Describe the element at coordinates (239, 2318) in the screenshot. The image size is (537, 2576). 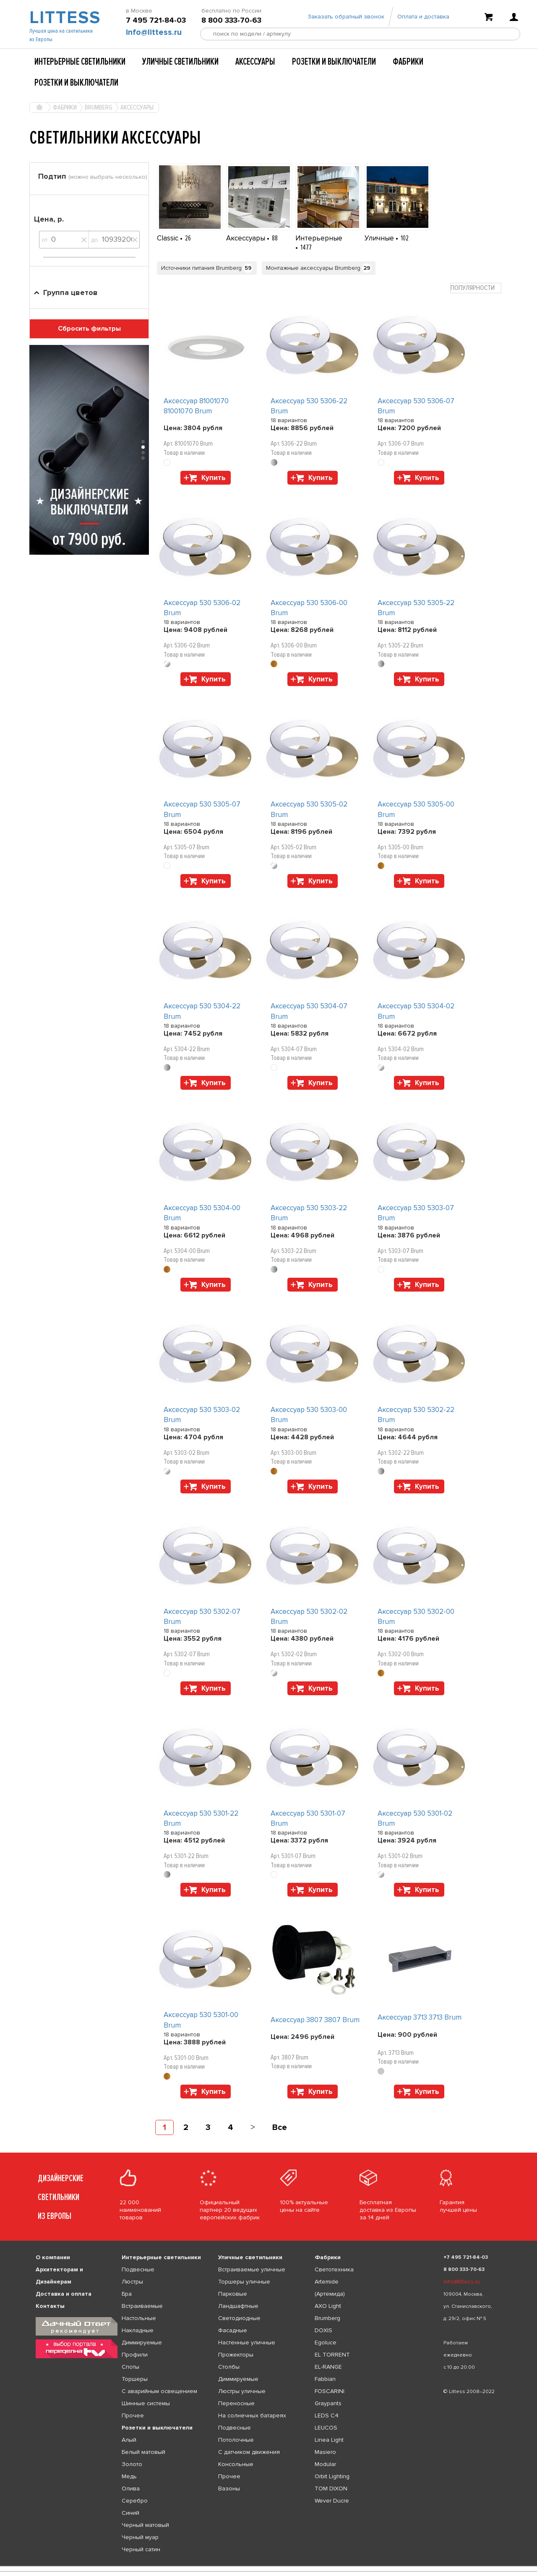
I see `Светодиодные` at that location.